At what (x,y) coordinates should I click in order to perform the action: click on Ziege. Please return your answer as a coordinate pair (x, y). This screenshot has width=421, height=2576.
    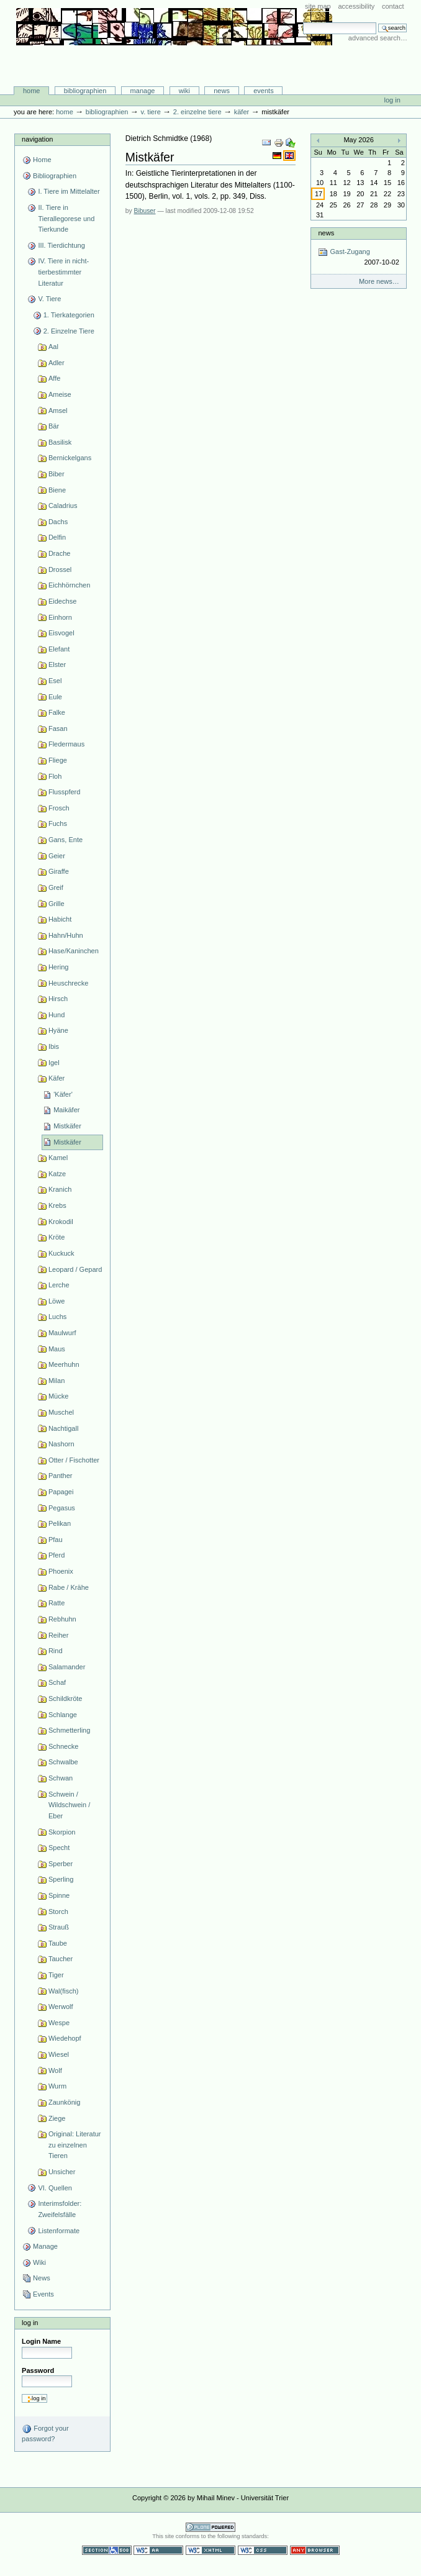
    Looking at the image, I should click on (57, 2118).